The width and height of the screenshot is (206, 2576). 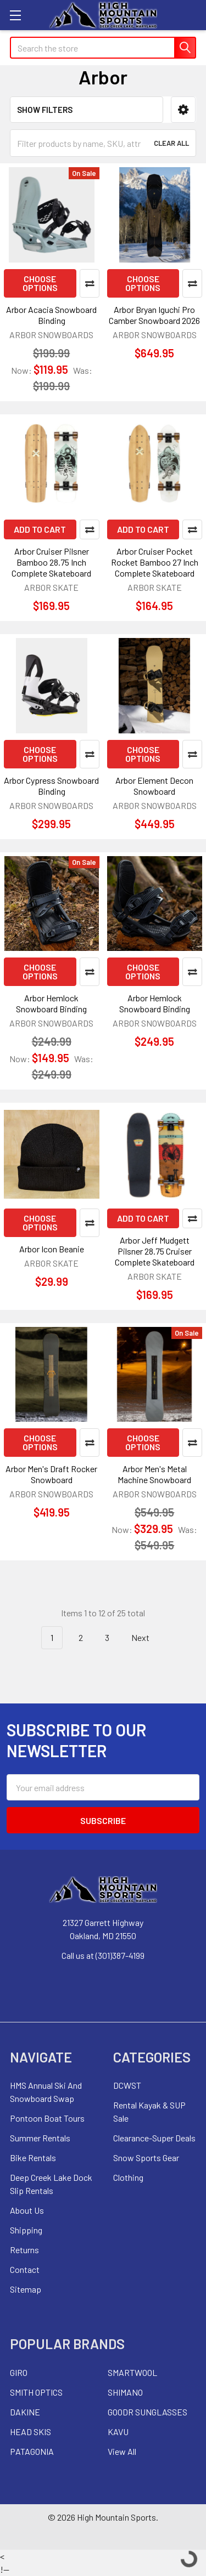 What do you see at coordinates (36, 2392) in the screenshot?
I see `SMITH OPTICS` at bounding box center [36, 2392].